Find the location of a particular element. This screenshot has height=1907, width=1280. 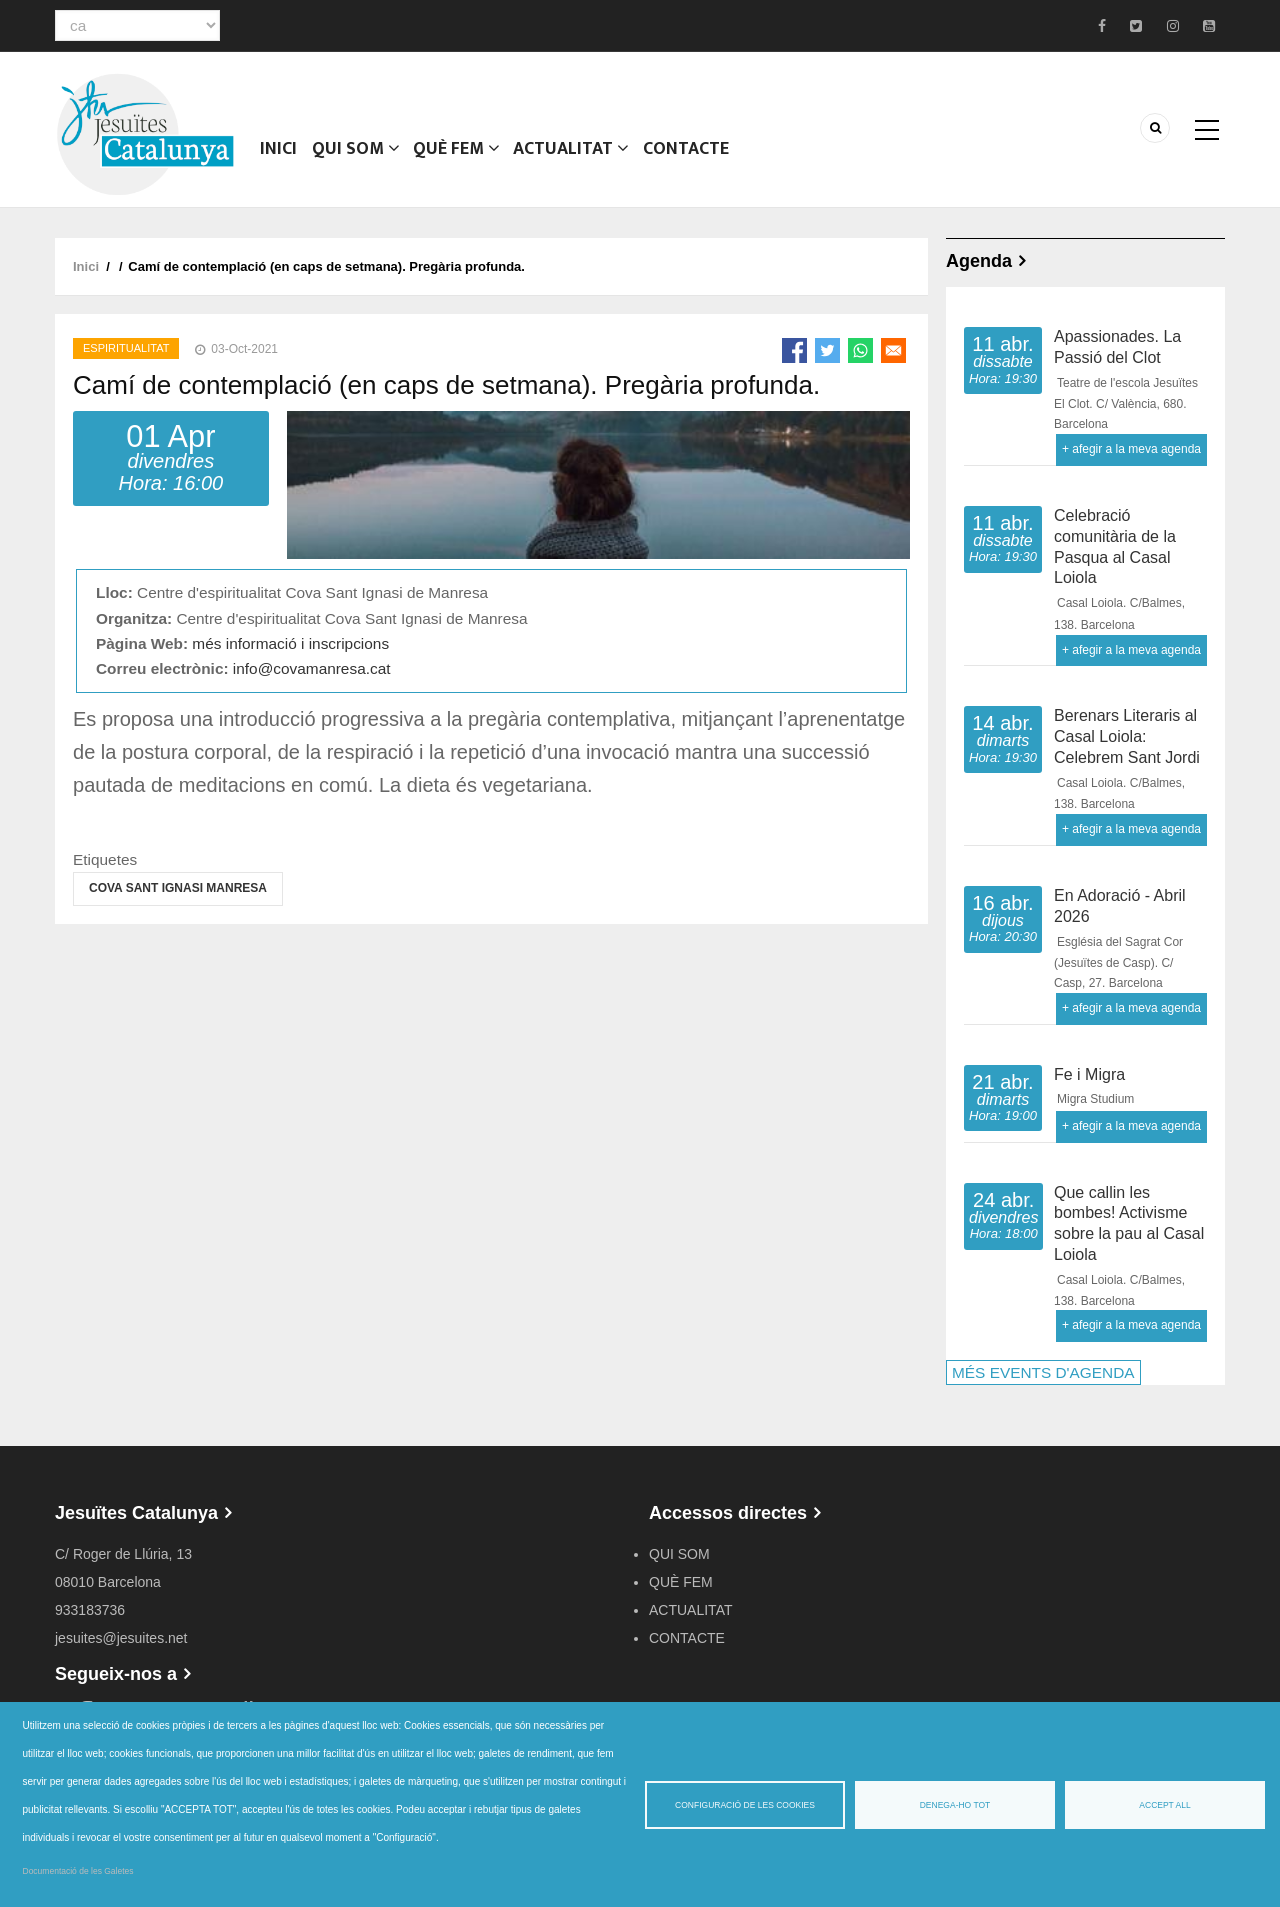

MÉS EVENTS D'AGENDA is located at coordinates (1043, 1372).